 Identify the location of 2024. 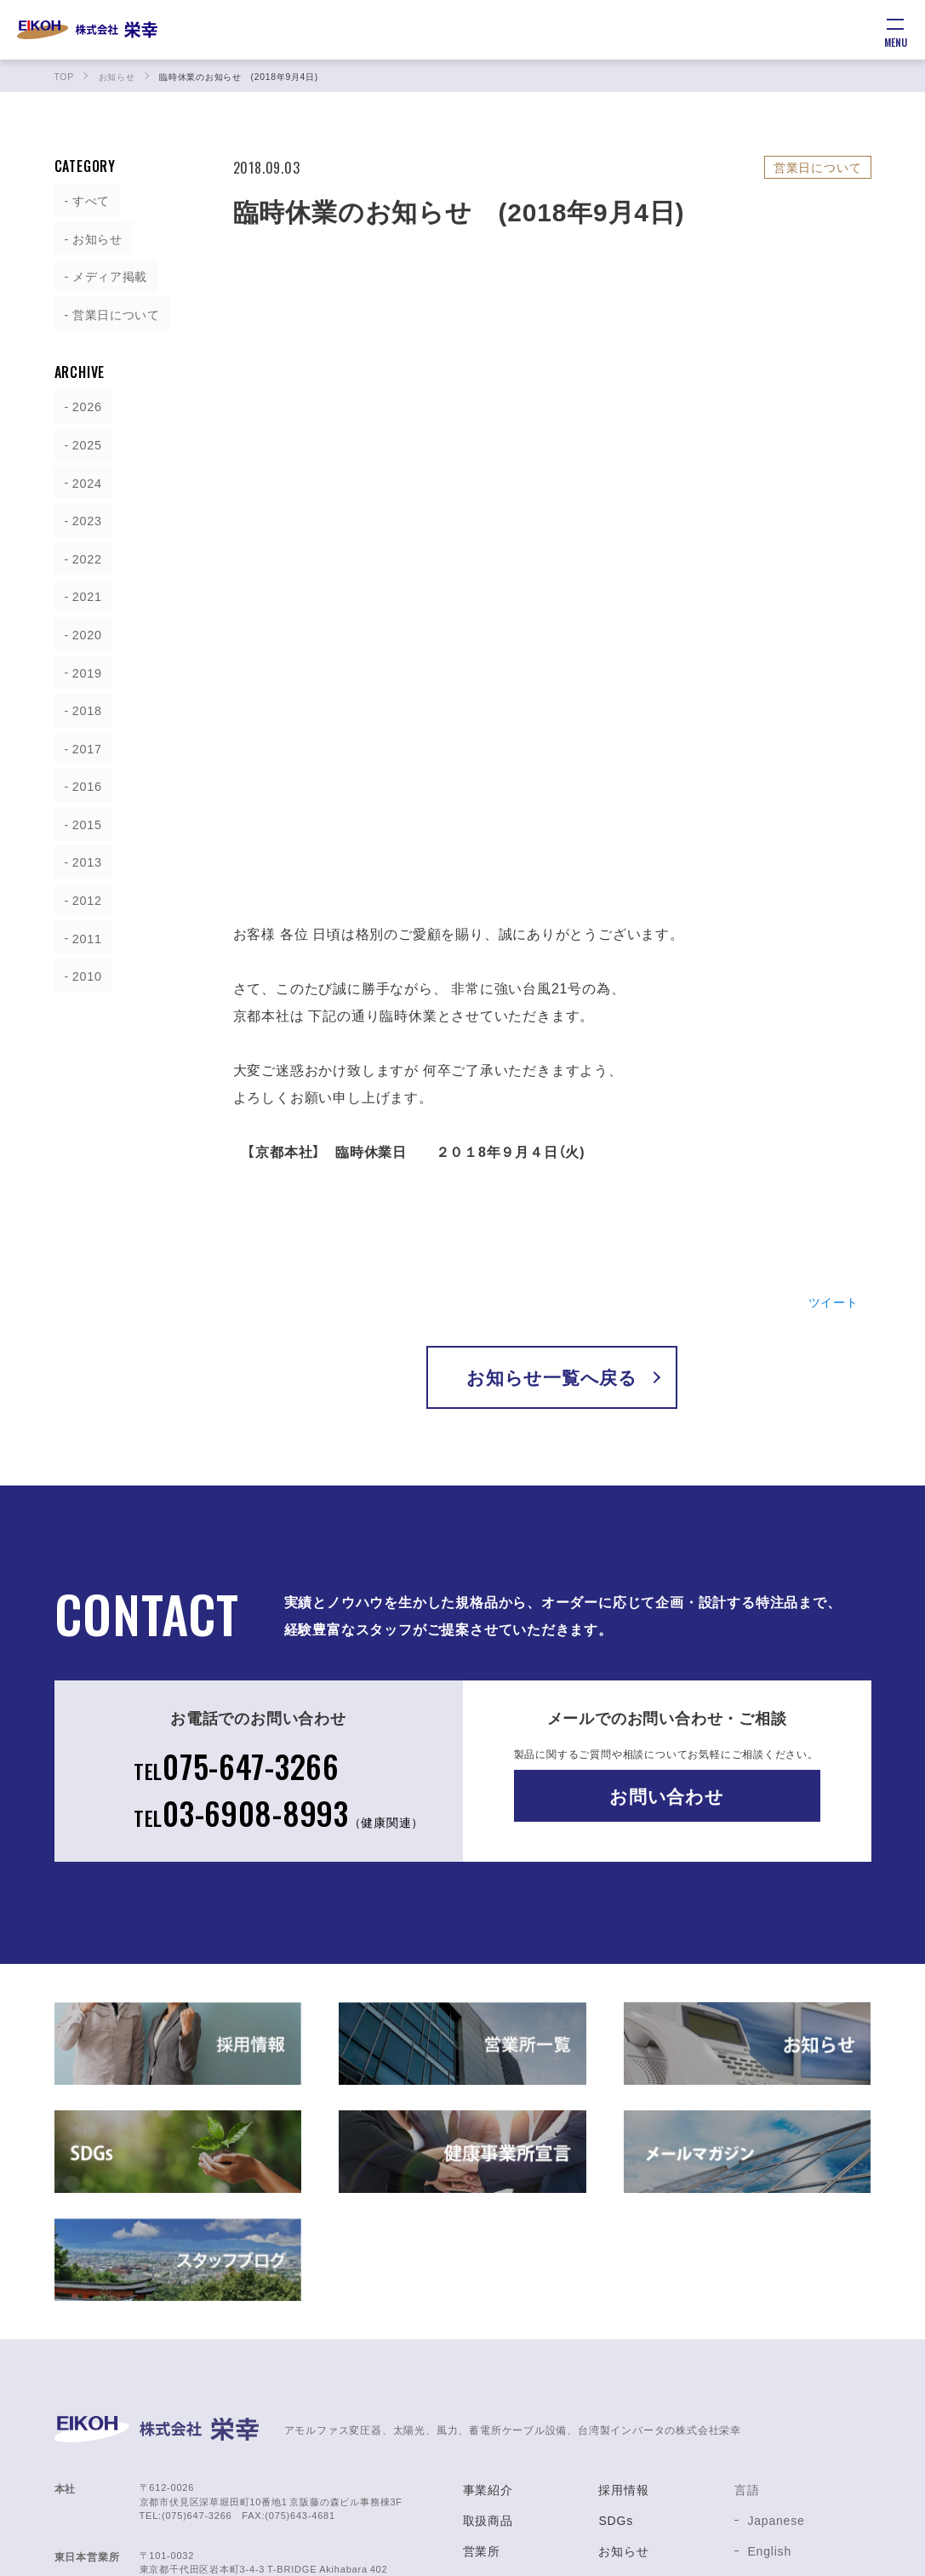
(79, 478).